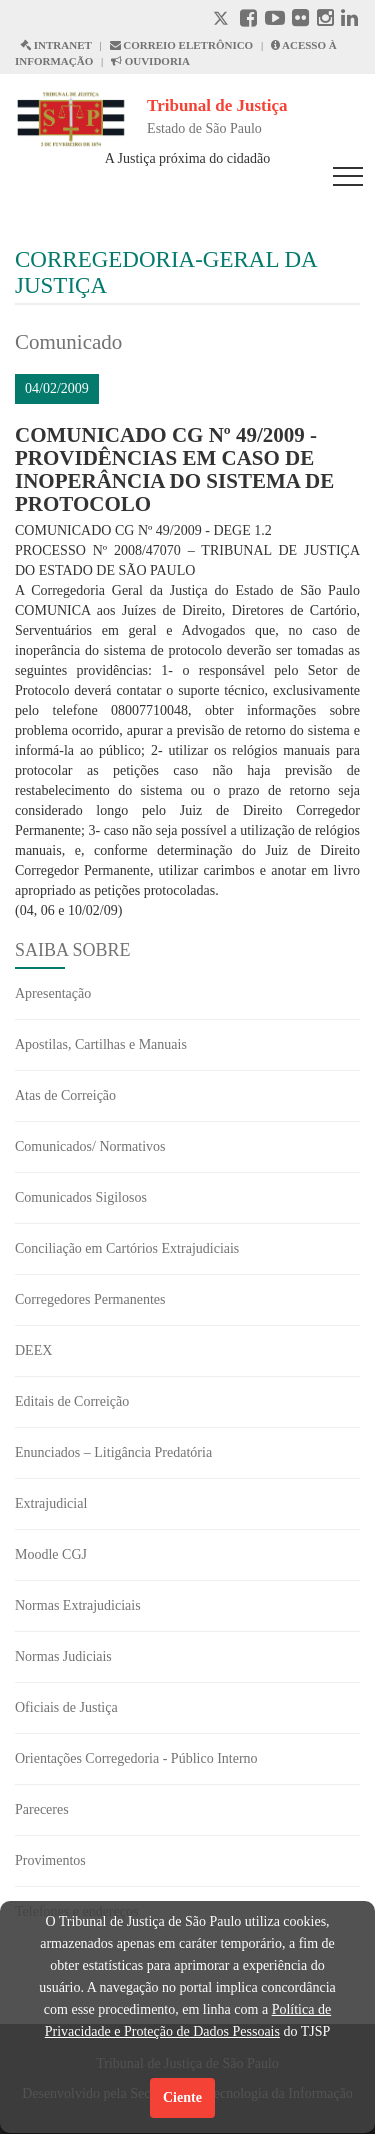 The image size is (375, 2134). I want to click on Moodle CGJ, so click(51, 1554).